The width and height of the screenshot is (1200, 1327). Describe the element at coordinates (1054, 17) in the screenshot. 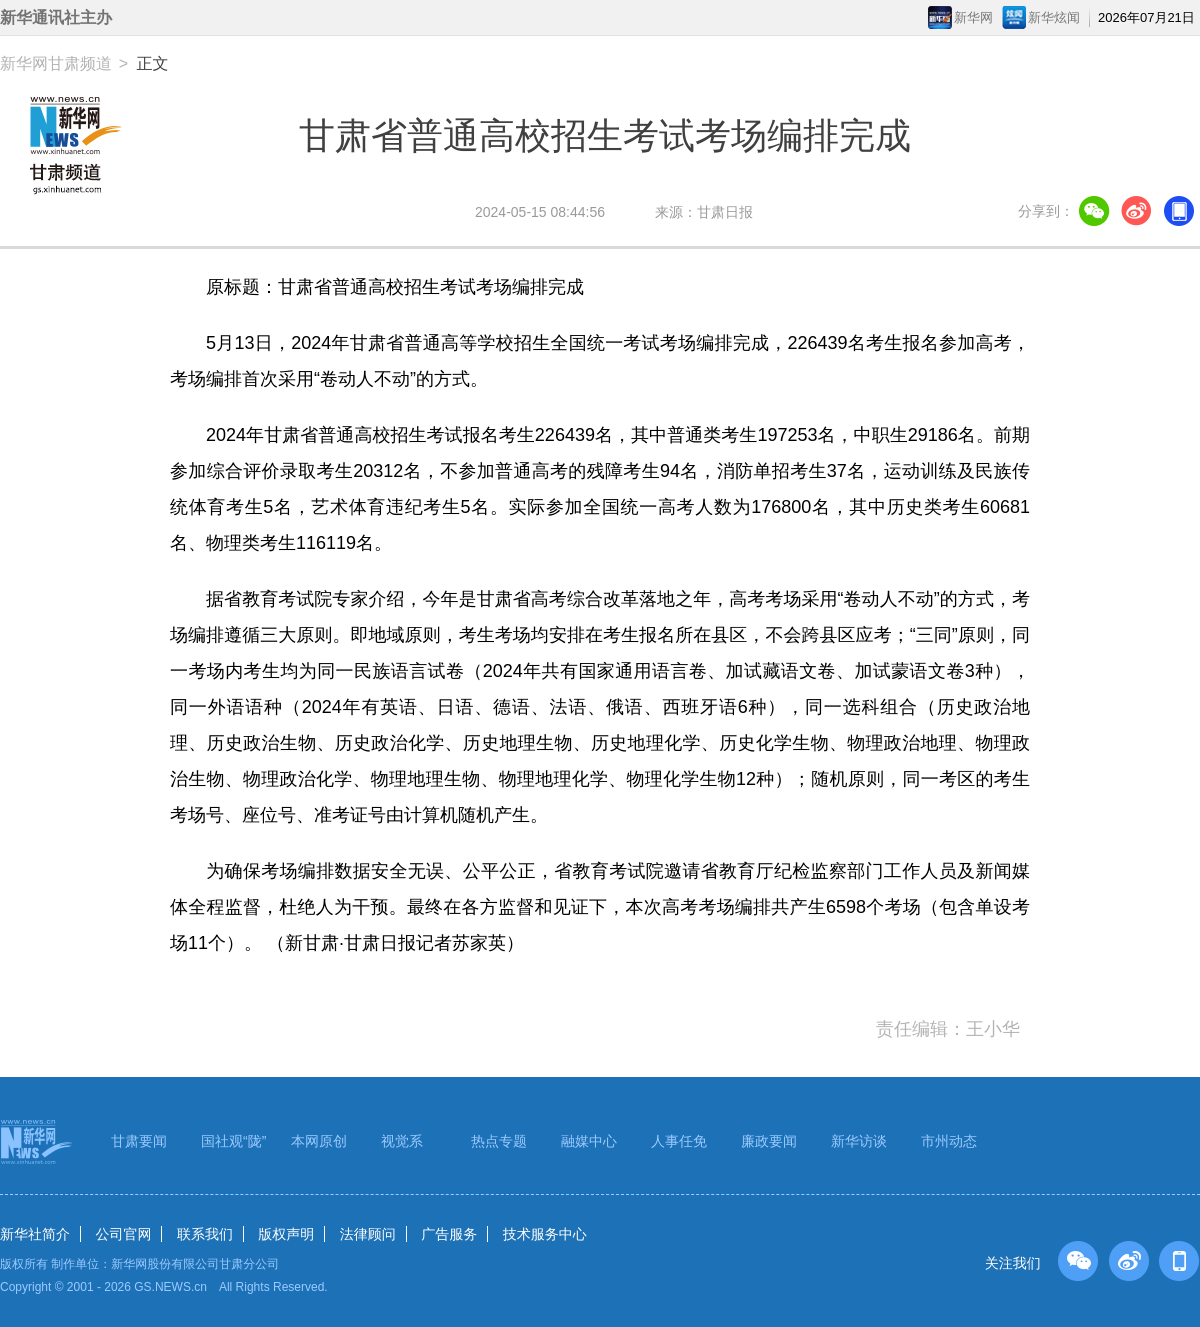

I see `新华炫闻` at that location.